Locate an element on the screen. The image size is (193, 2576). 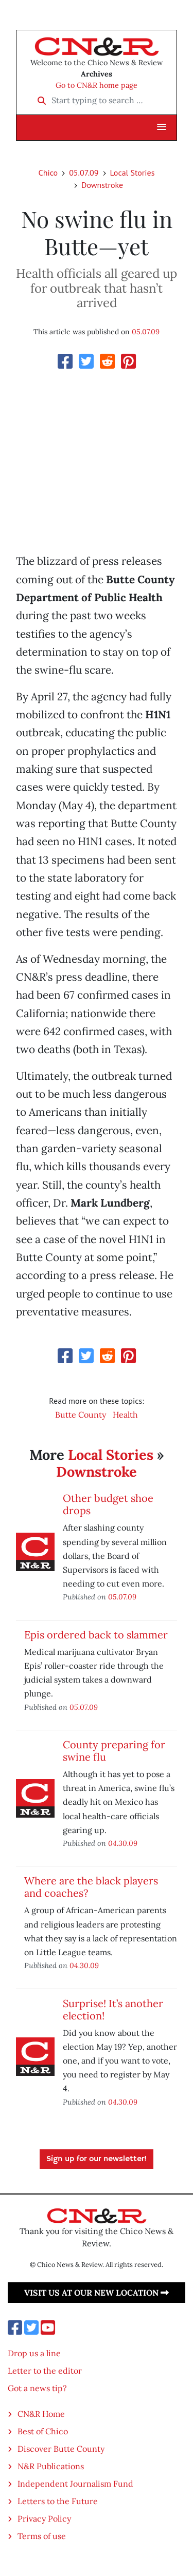
05.07.09 is located at coordinates (83, 172).